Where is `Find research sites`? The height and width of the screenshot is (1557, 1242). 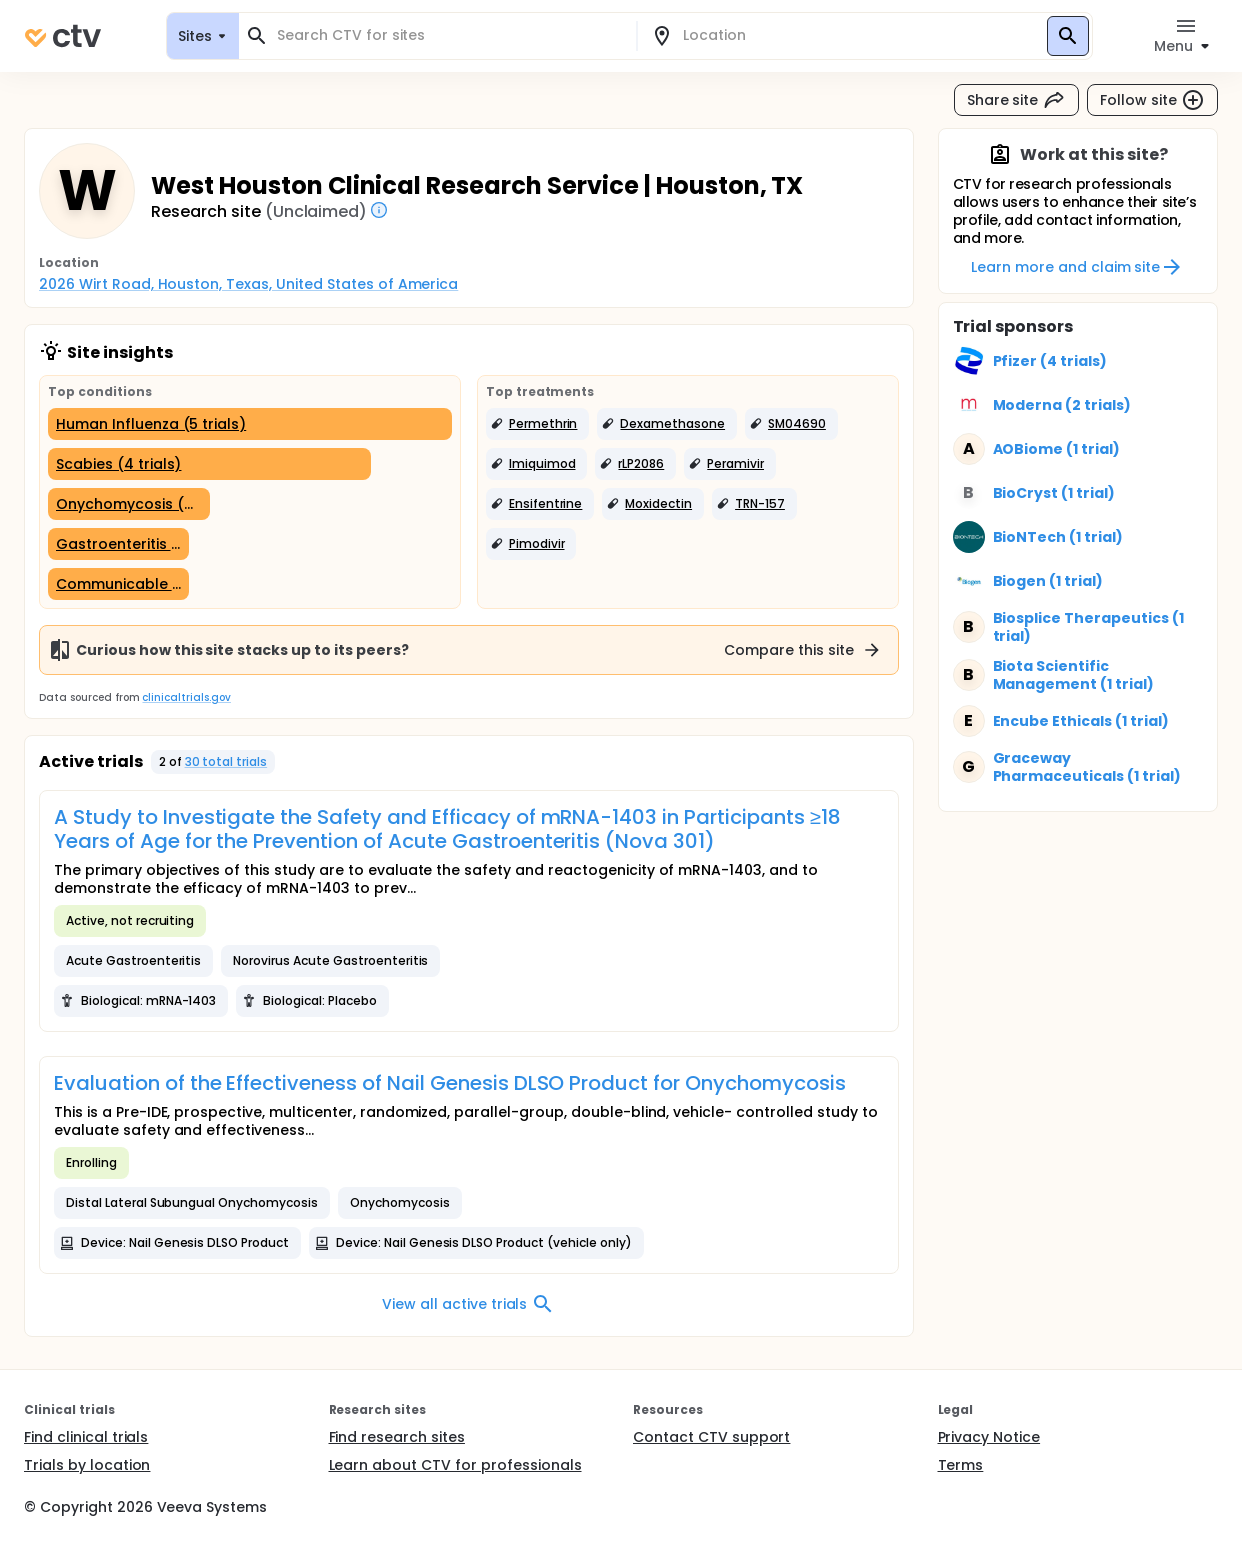 Find research sites is located at coordinates (397, 1437).